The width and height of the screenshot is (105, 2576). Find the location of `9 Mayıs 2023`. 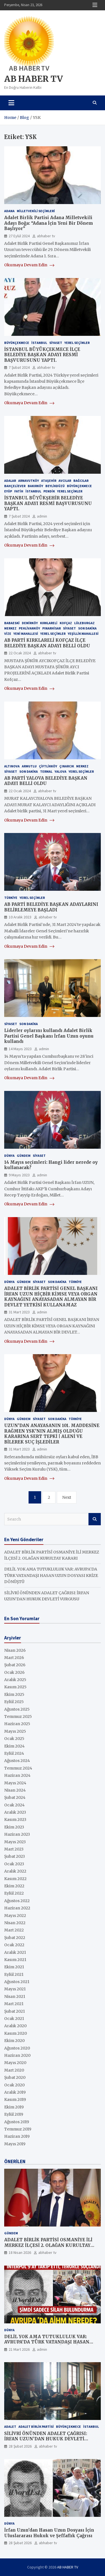

9 Mayıs 2023 is located at coordinates (19, 1174).